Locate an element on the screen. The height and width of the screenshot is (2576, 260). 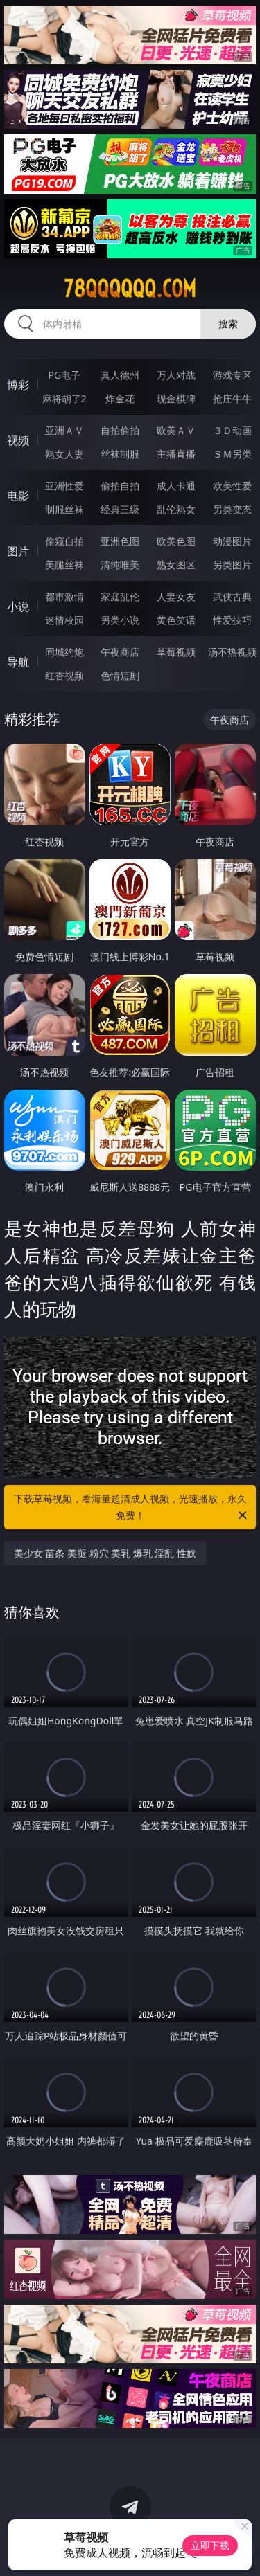
欧美色图 is located at coordinates (176, 541).